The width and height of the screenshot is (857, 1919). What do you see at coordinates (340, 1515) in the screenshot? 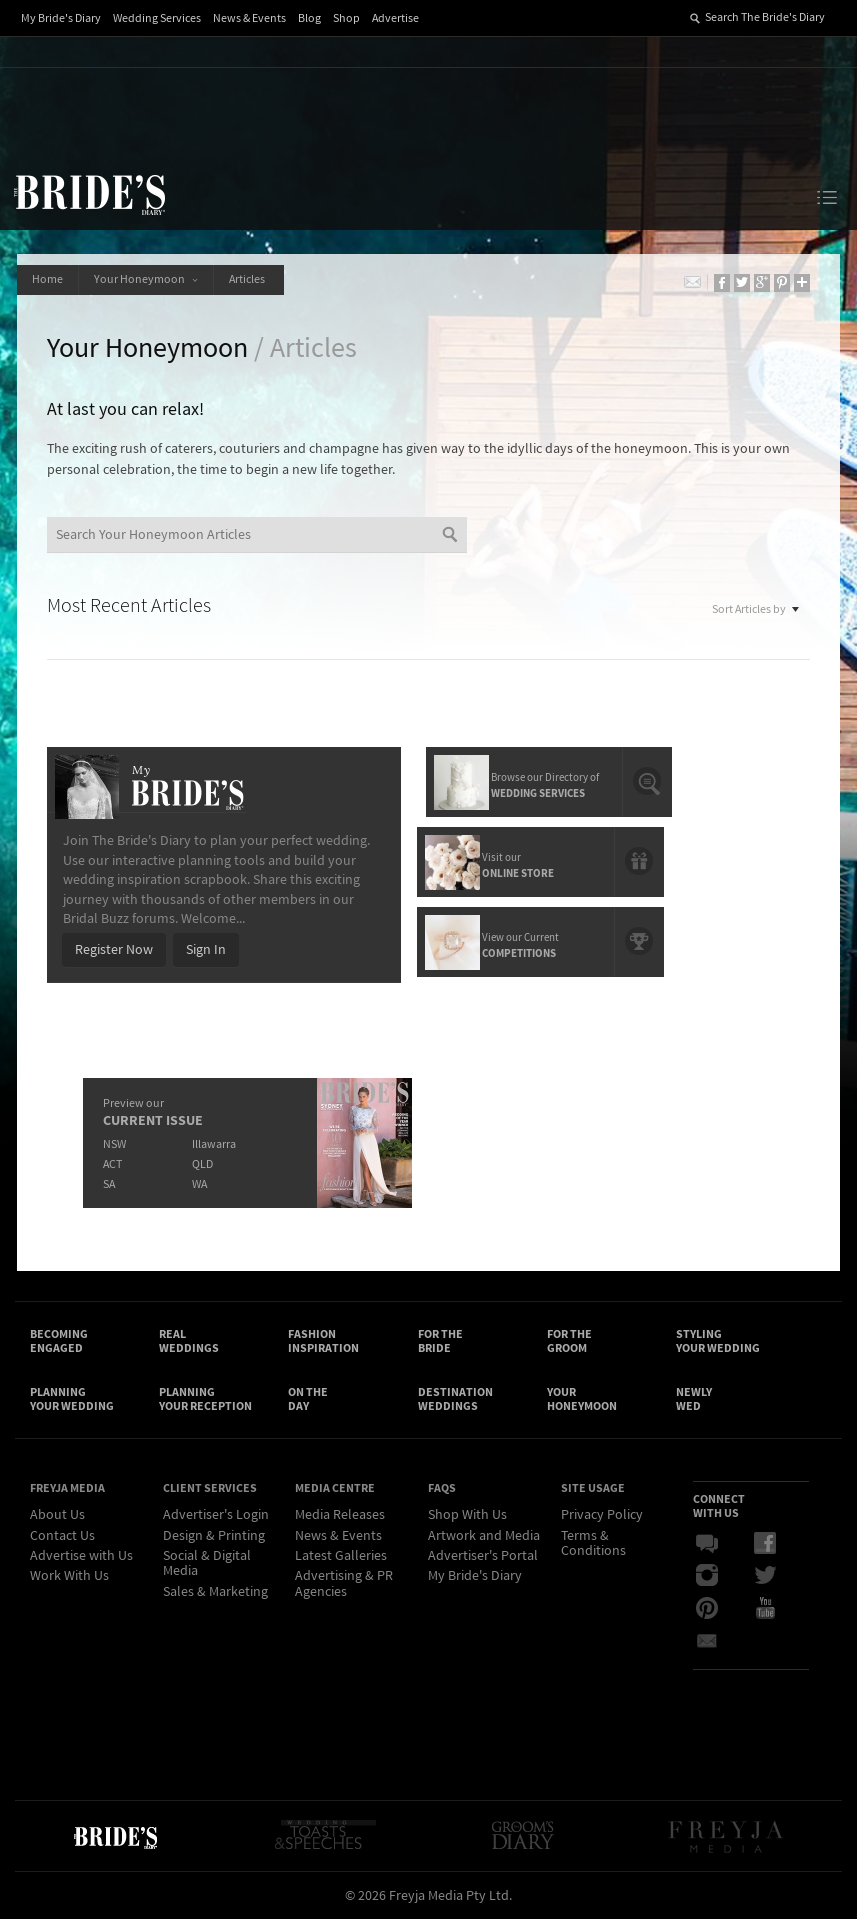
I see `Media Releases` at bounding box center [340, 1515].